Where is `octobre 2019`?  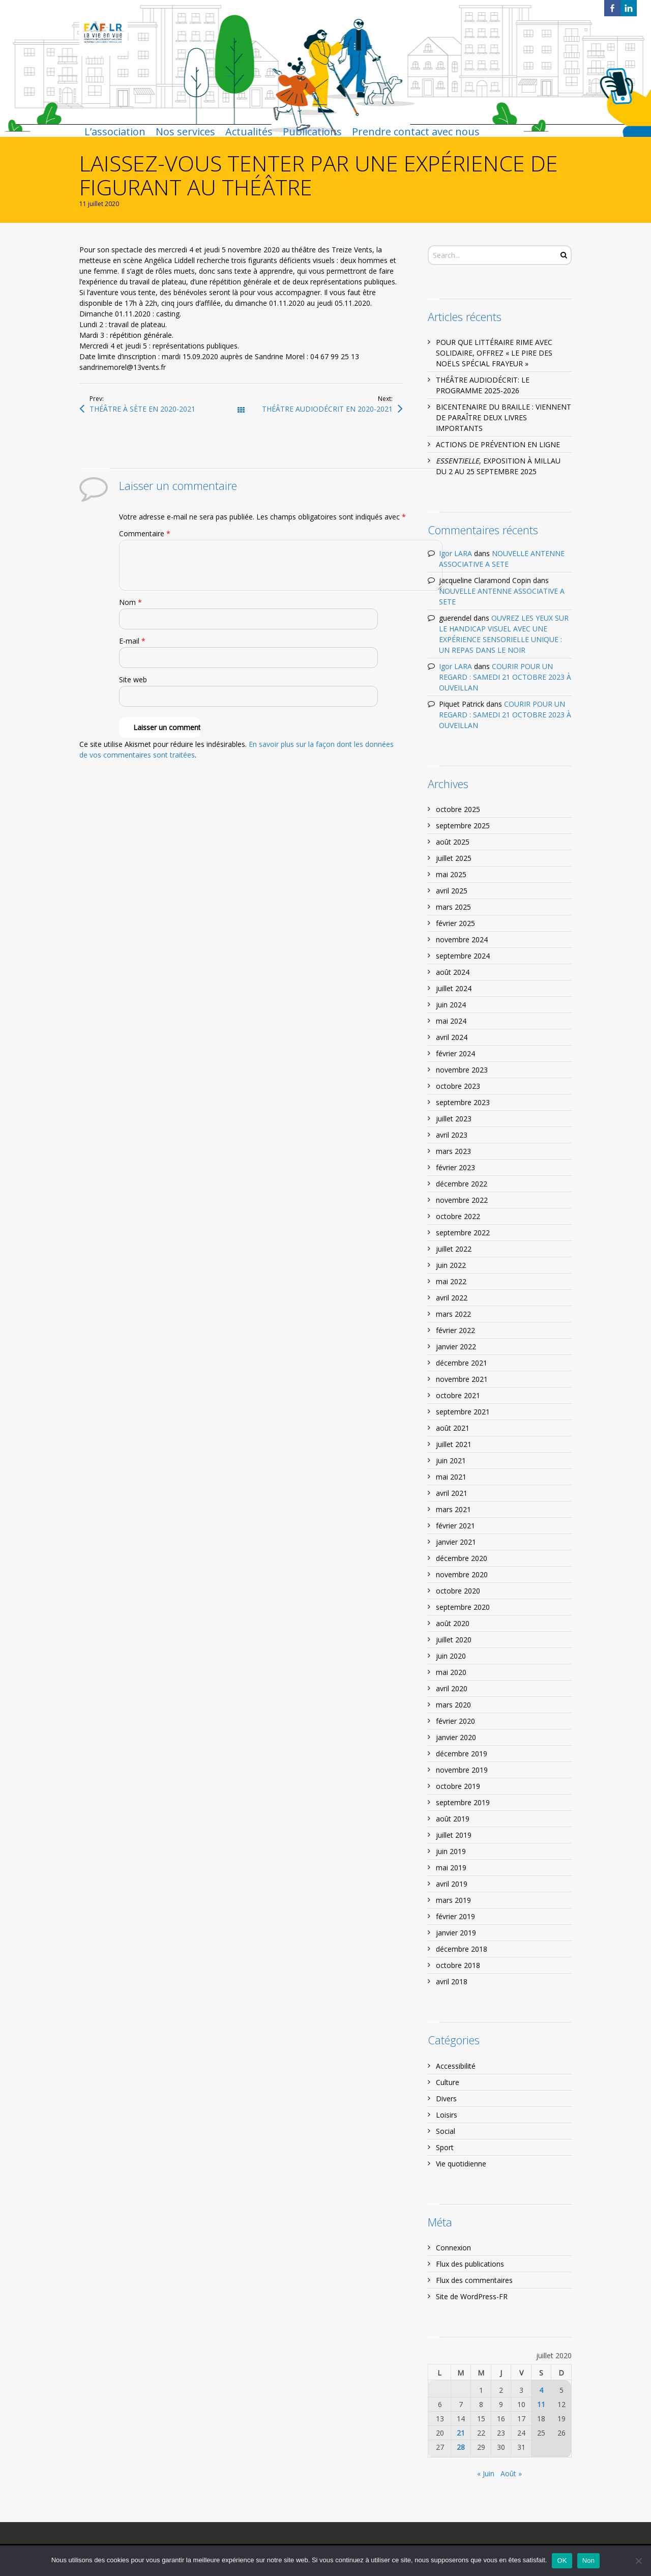 octobre 2019 is located at coordinates (458, 1786).